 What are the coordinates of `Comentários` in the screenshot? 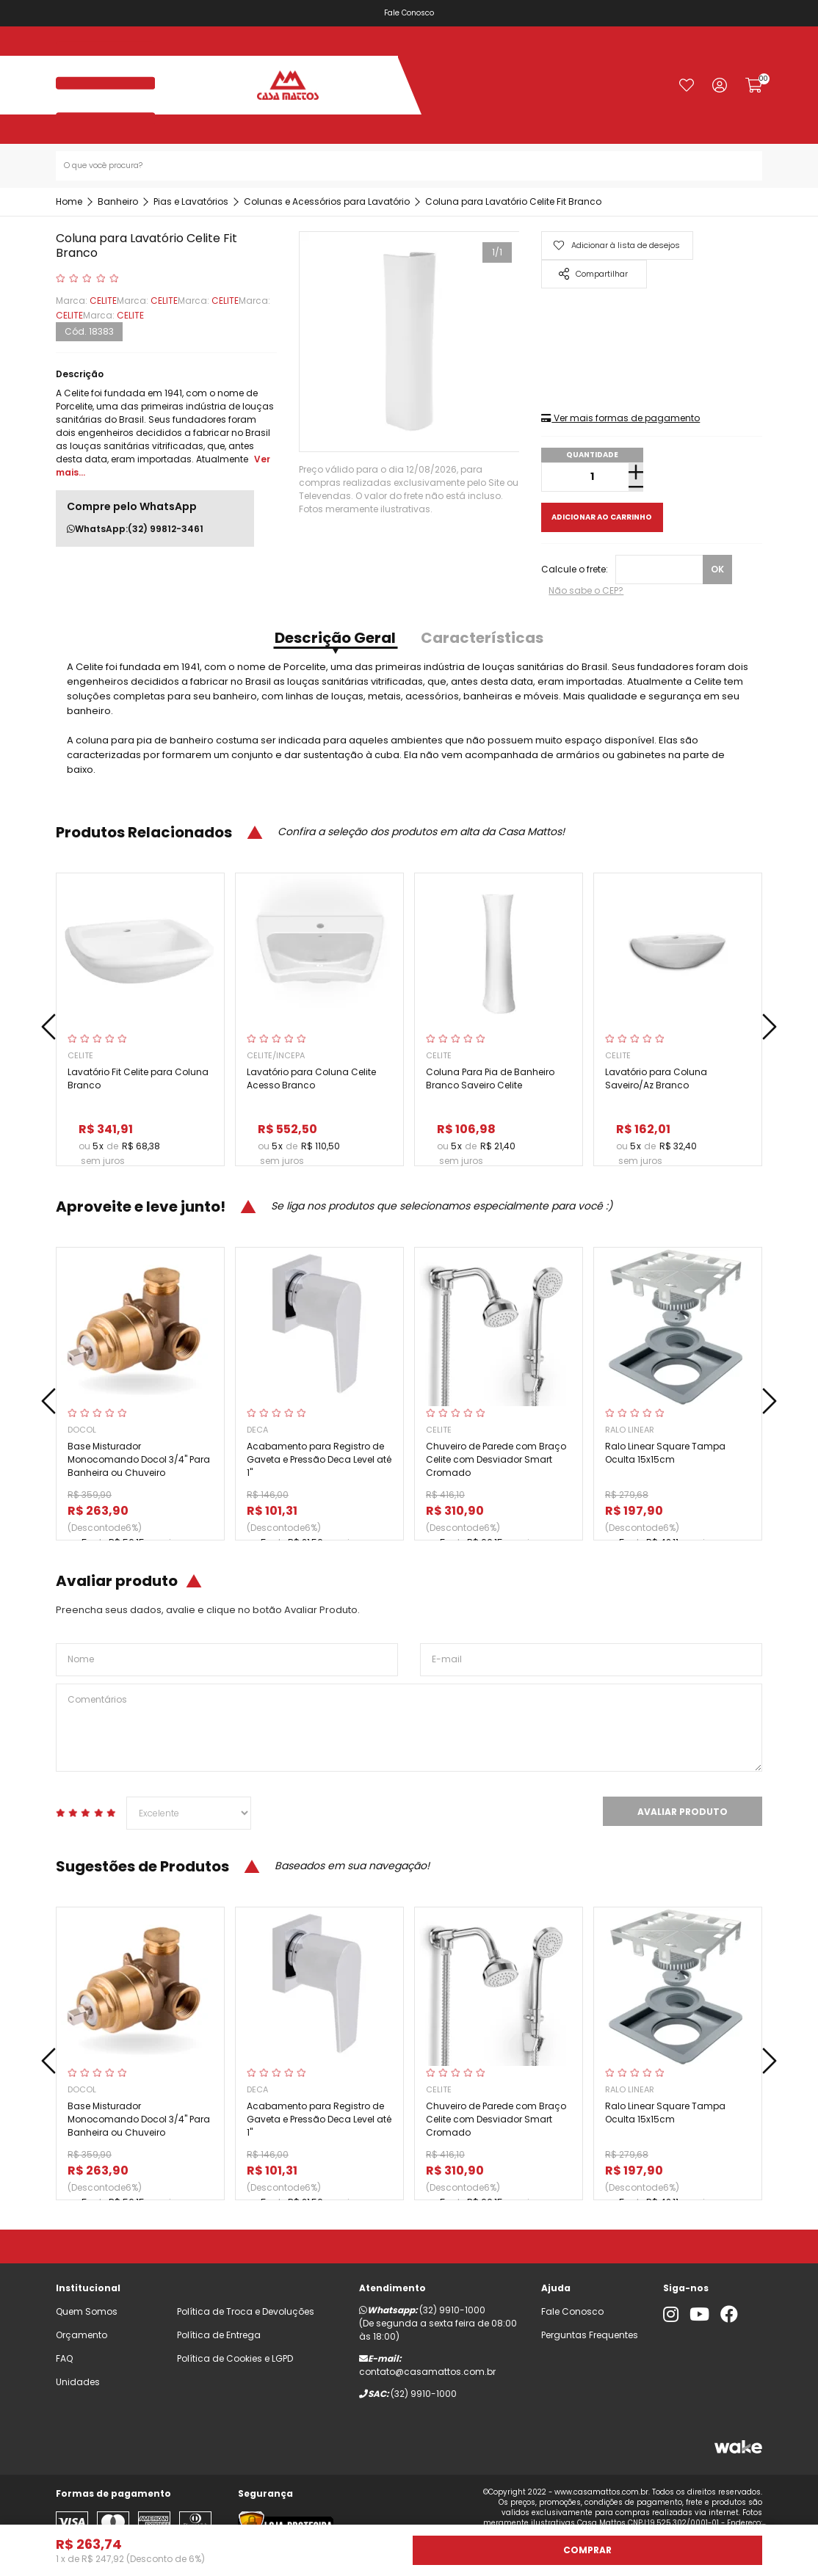 It's located at (409, 1728).